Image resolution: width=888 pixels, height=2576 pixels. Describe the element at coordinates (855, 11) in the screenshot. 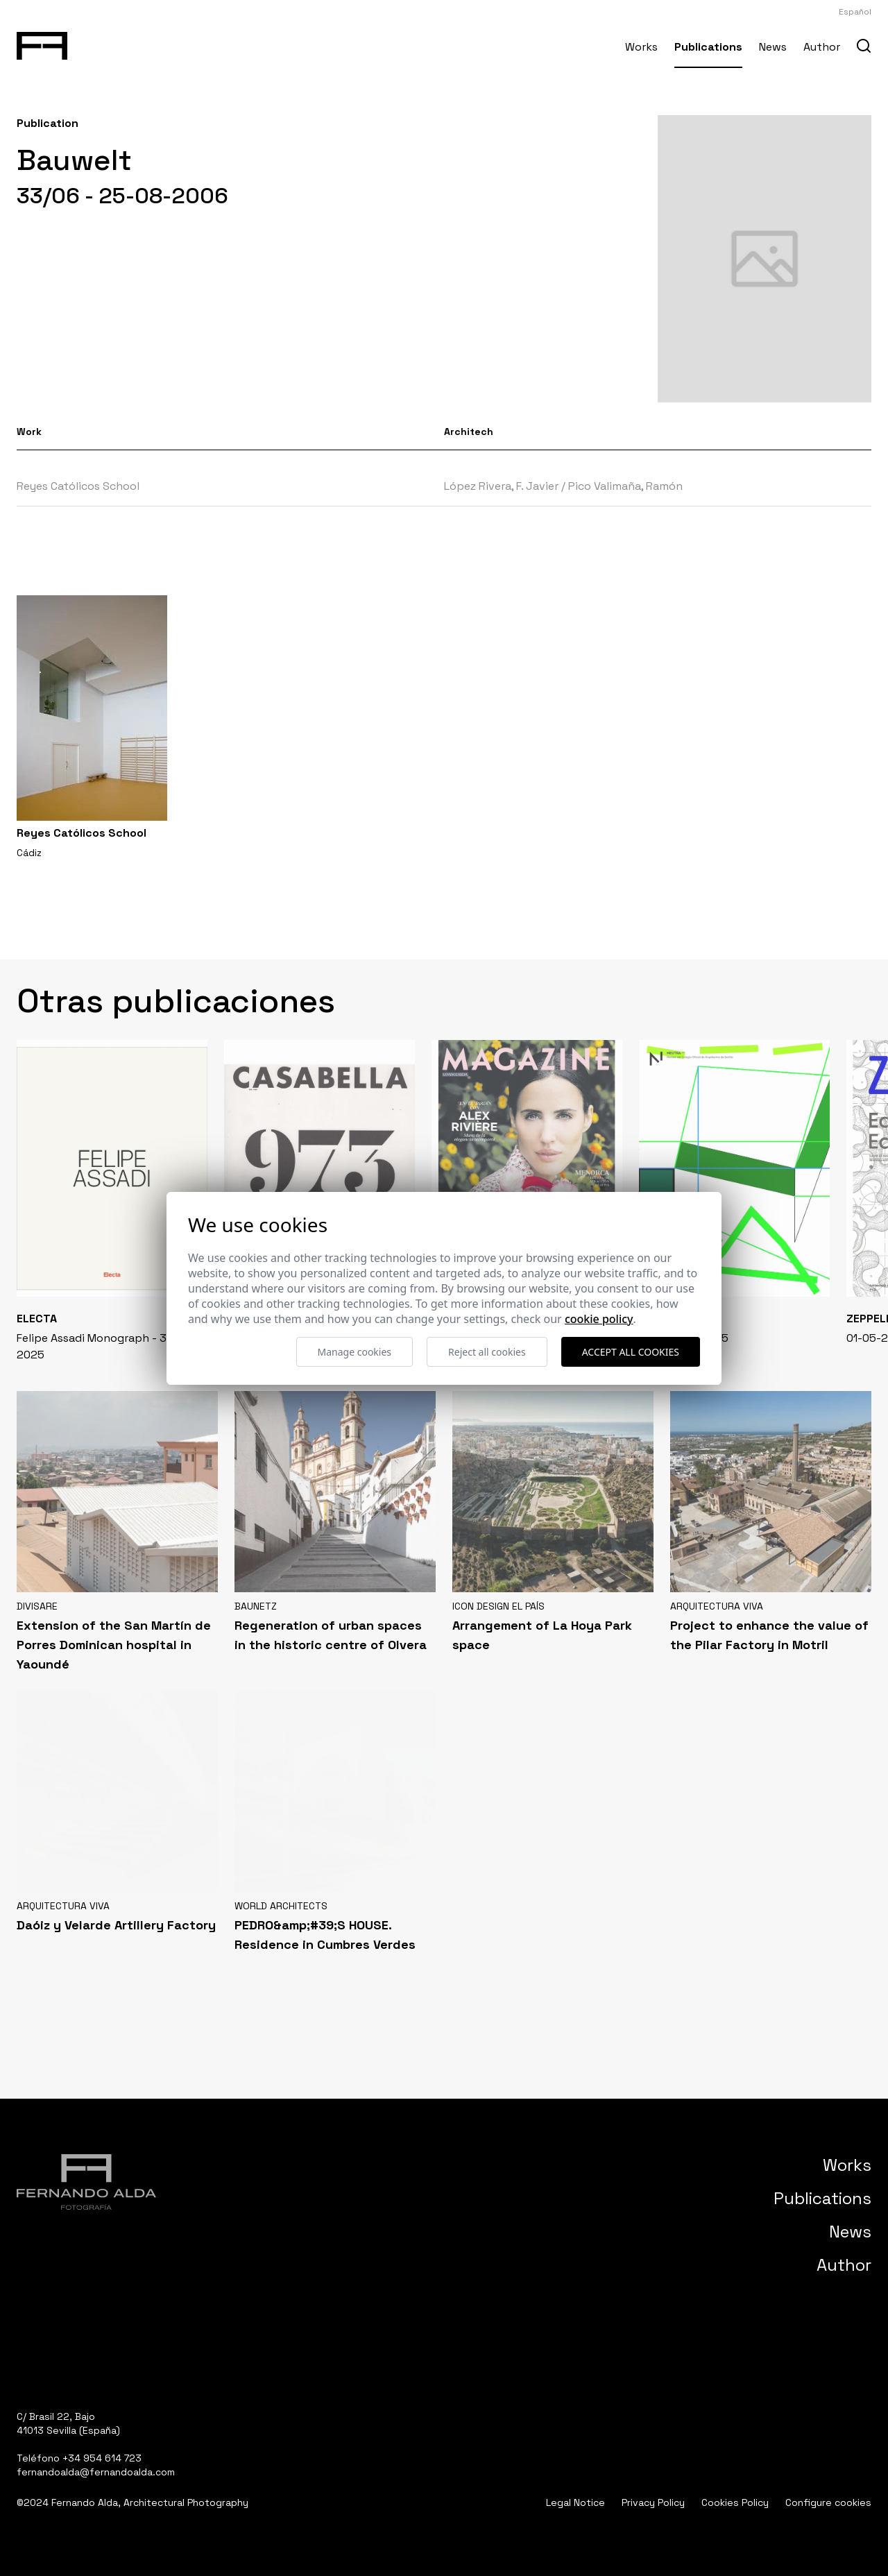

I see `Español` at that location.